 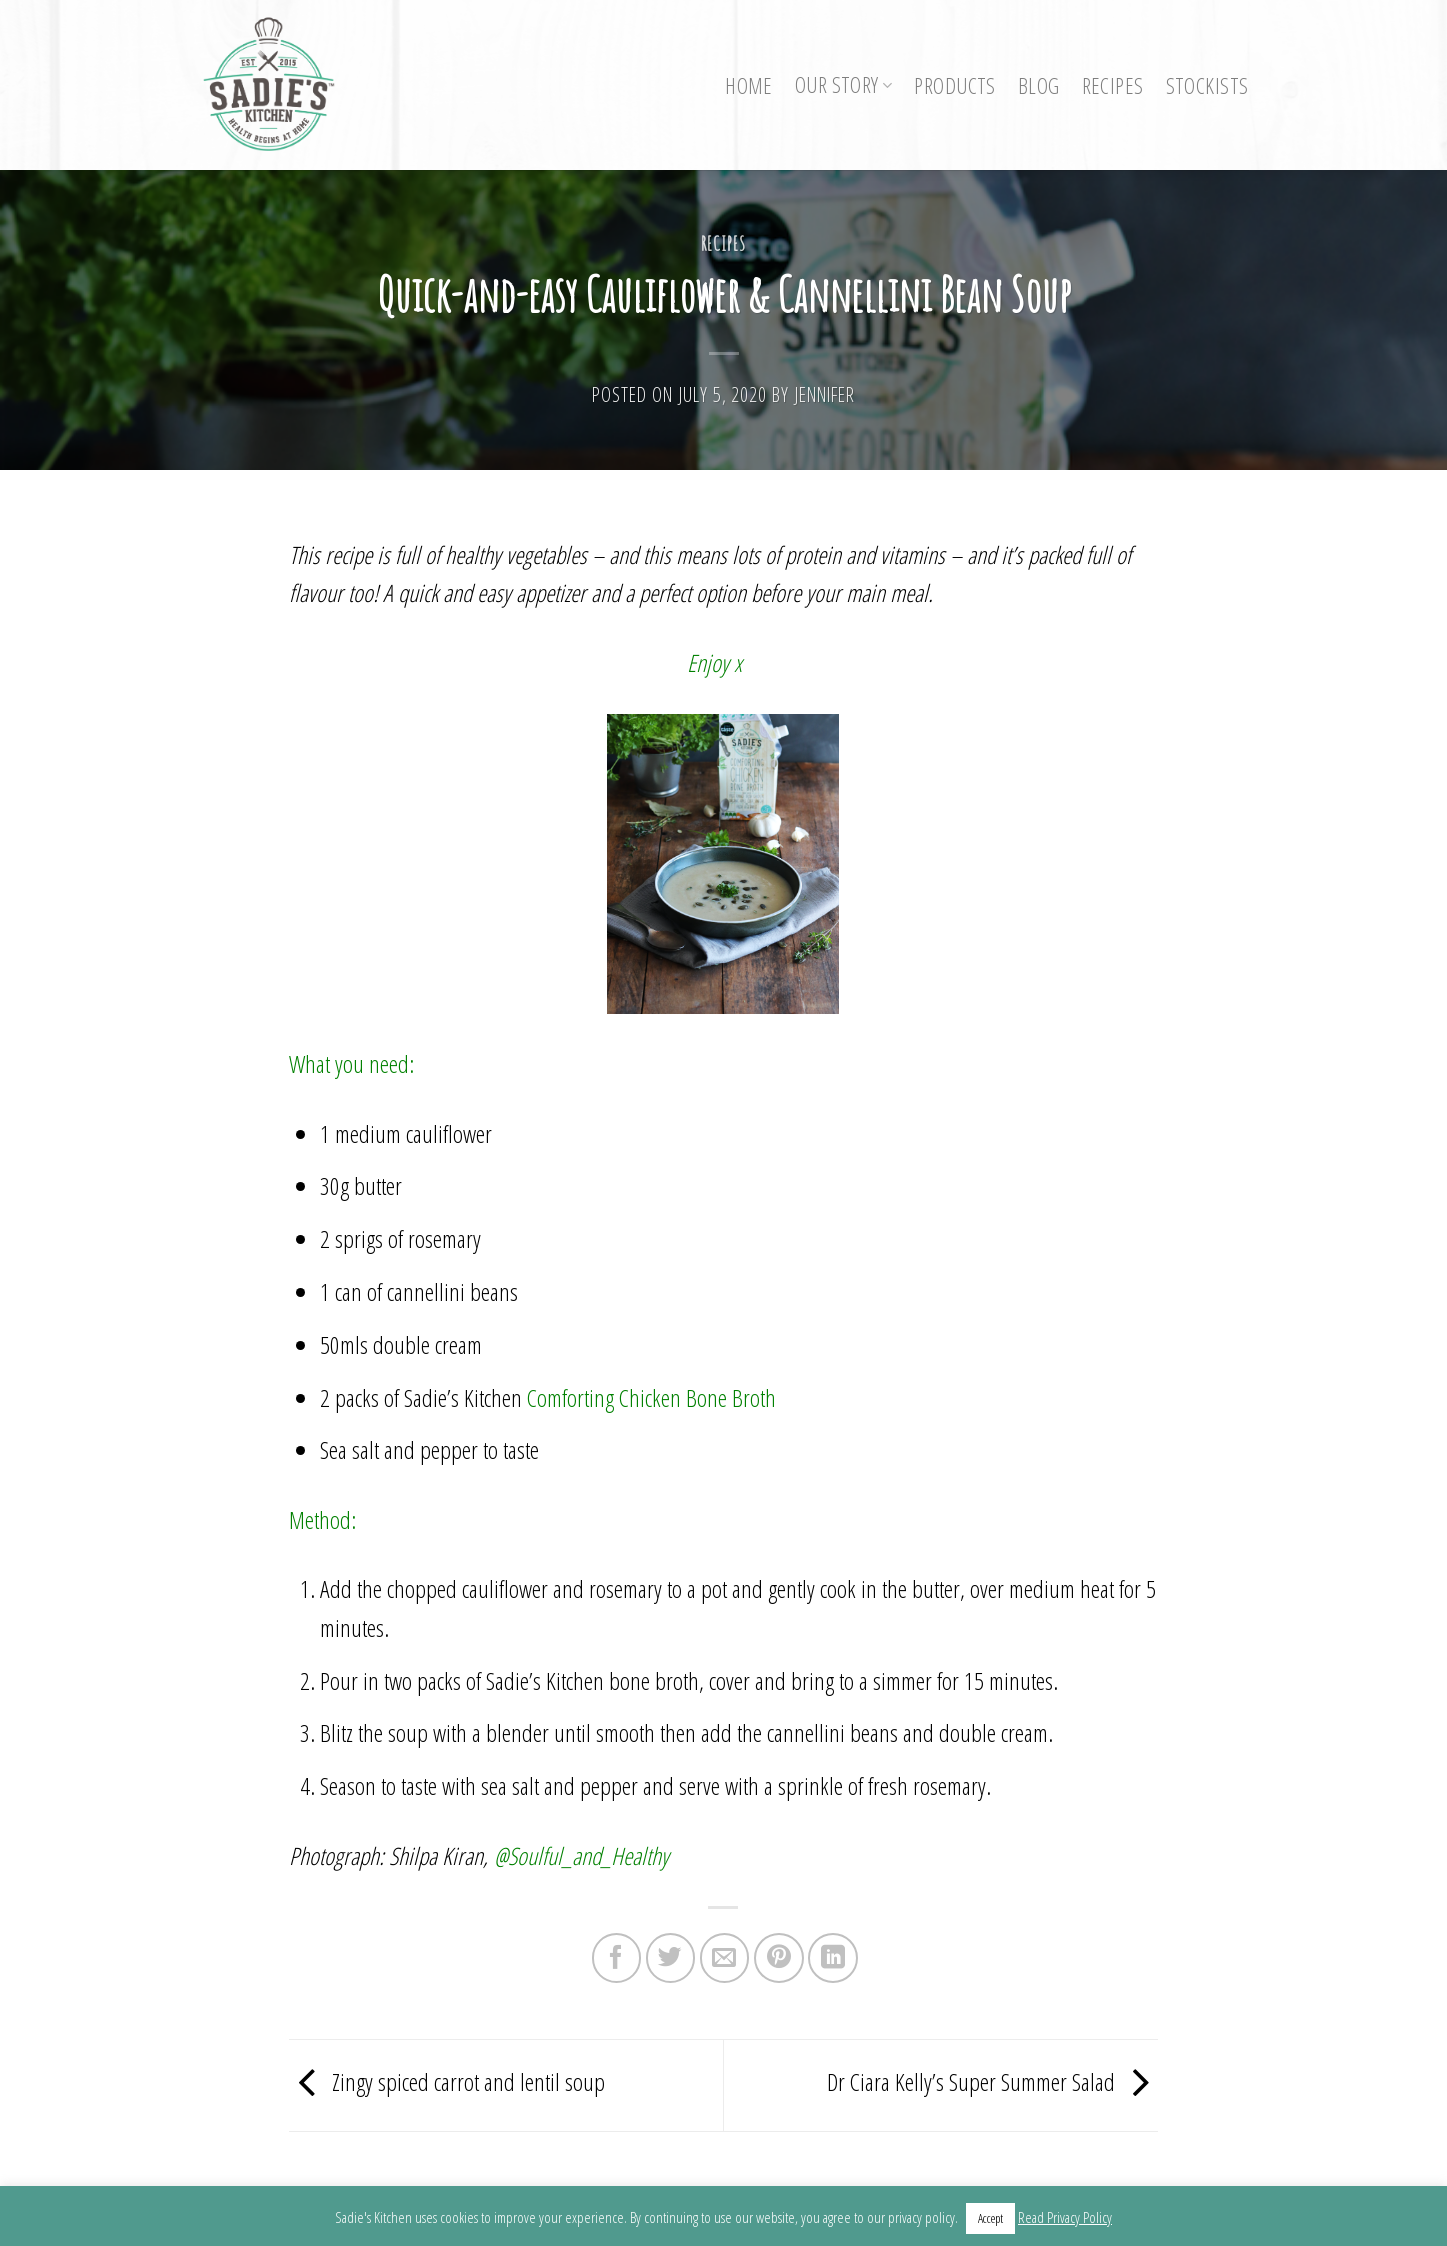 What do you see at coordinates (954, 85) in the screenshot?
I see `Products` at bounding box center [954, 85].